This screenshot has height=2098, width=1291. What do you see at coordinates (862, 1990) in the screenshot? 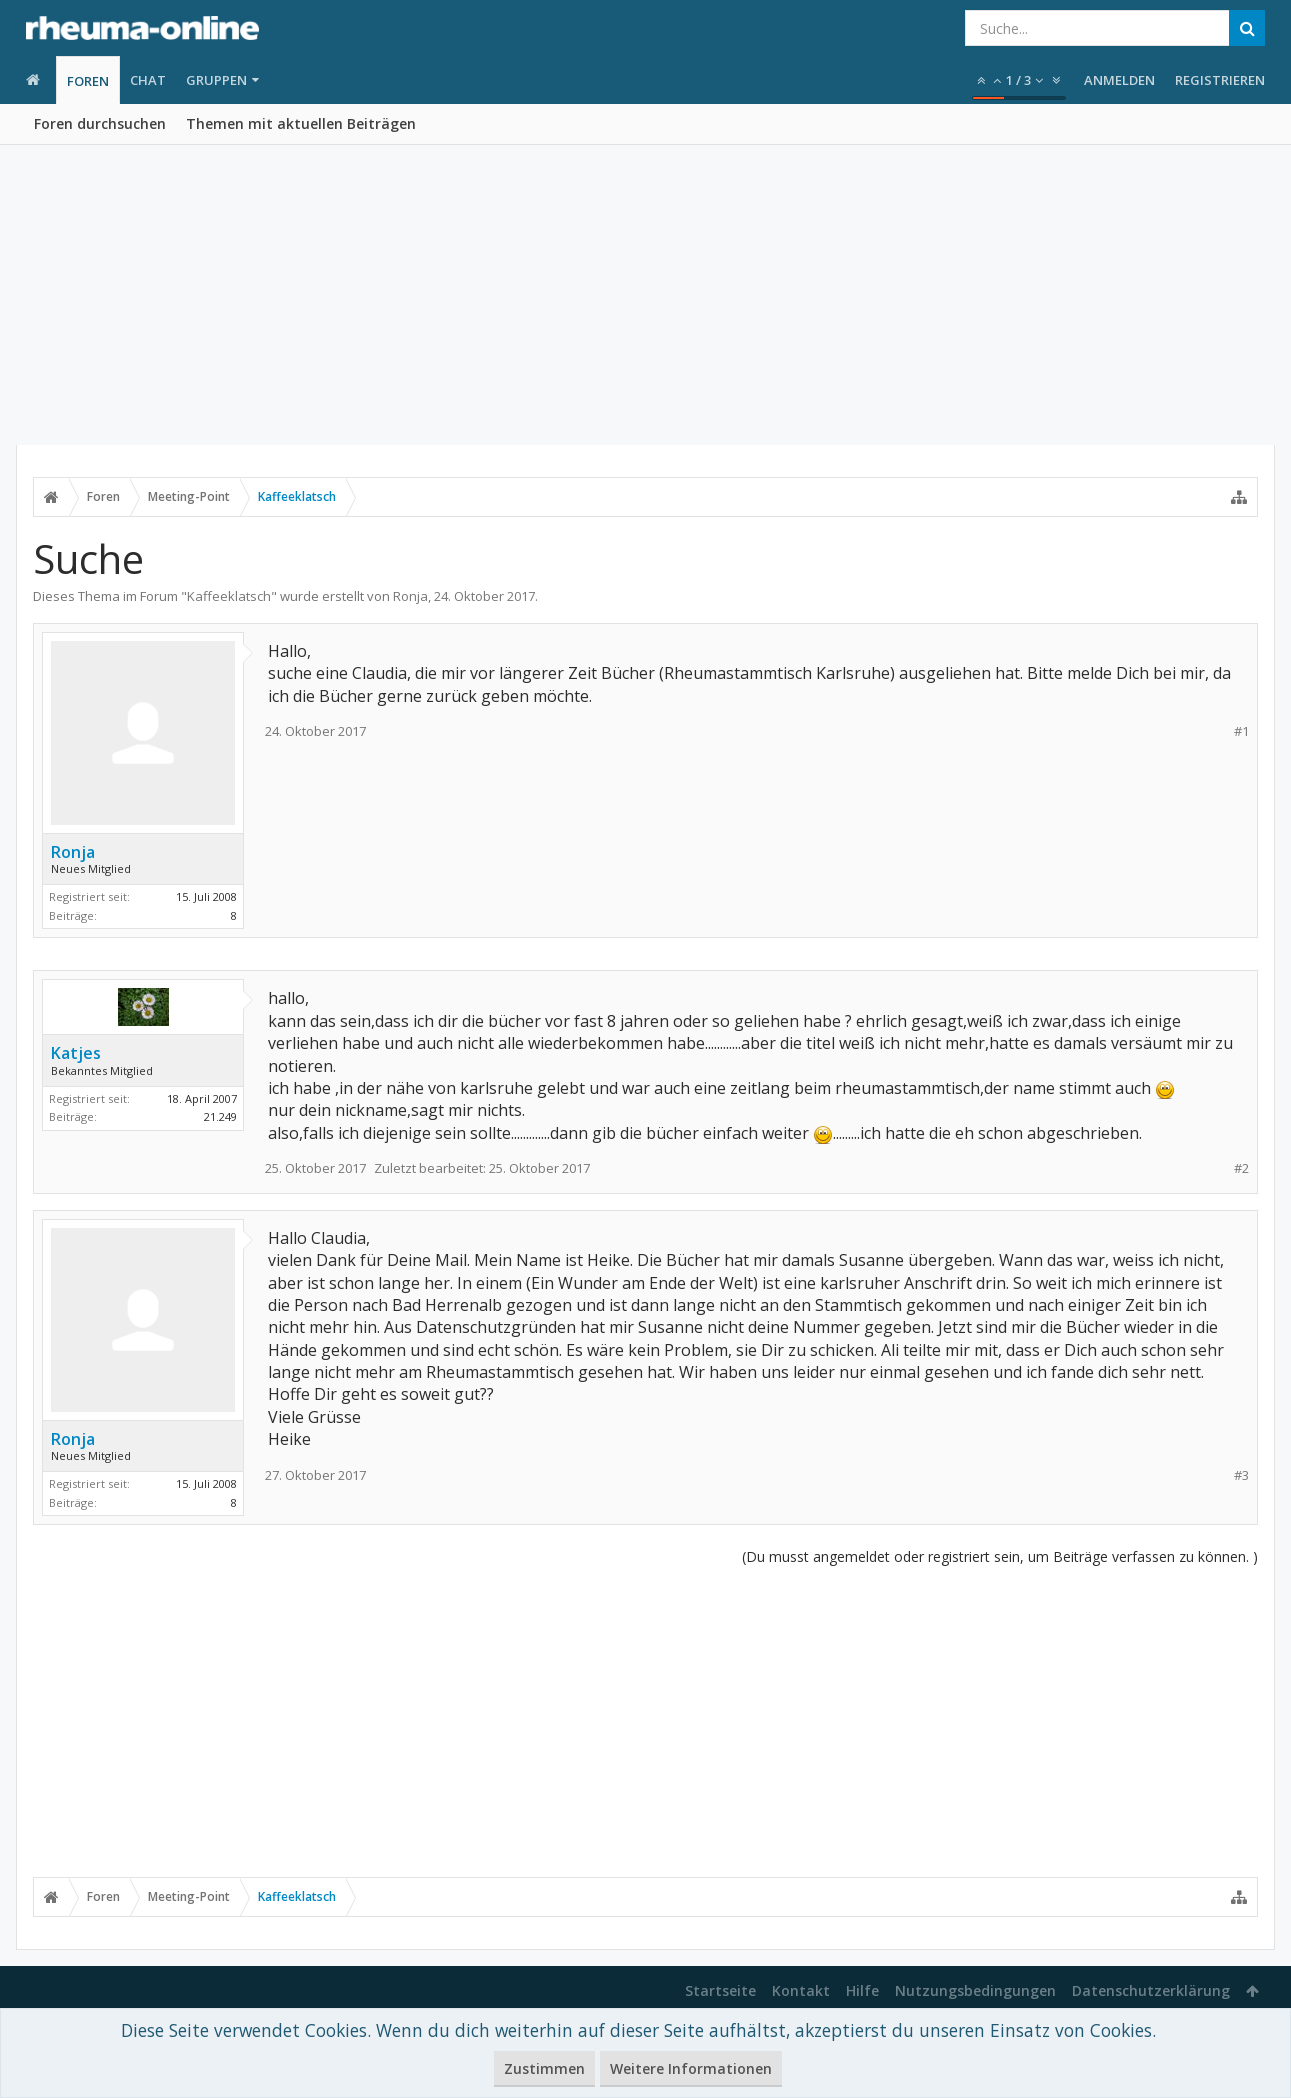
I see `Hilfe` at bounding box center [862, 1990].